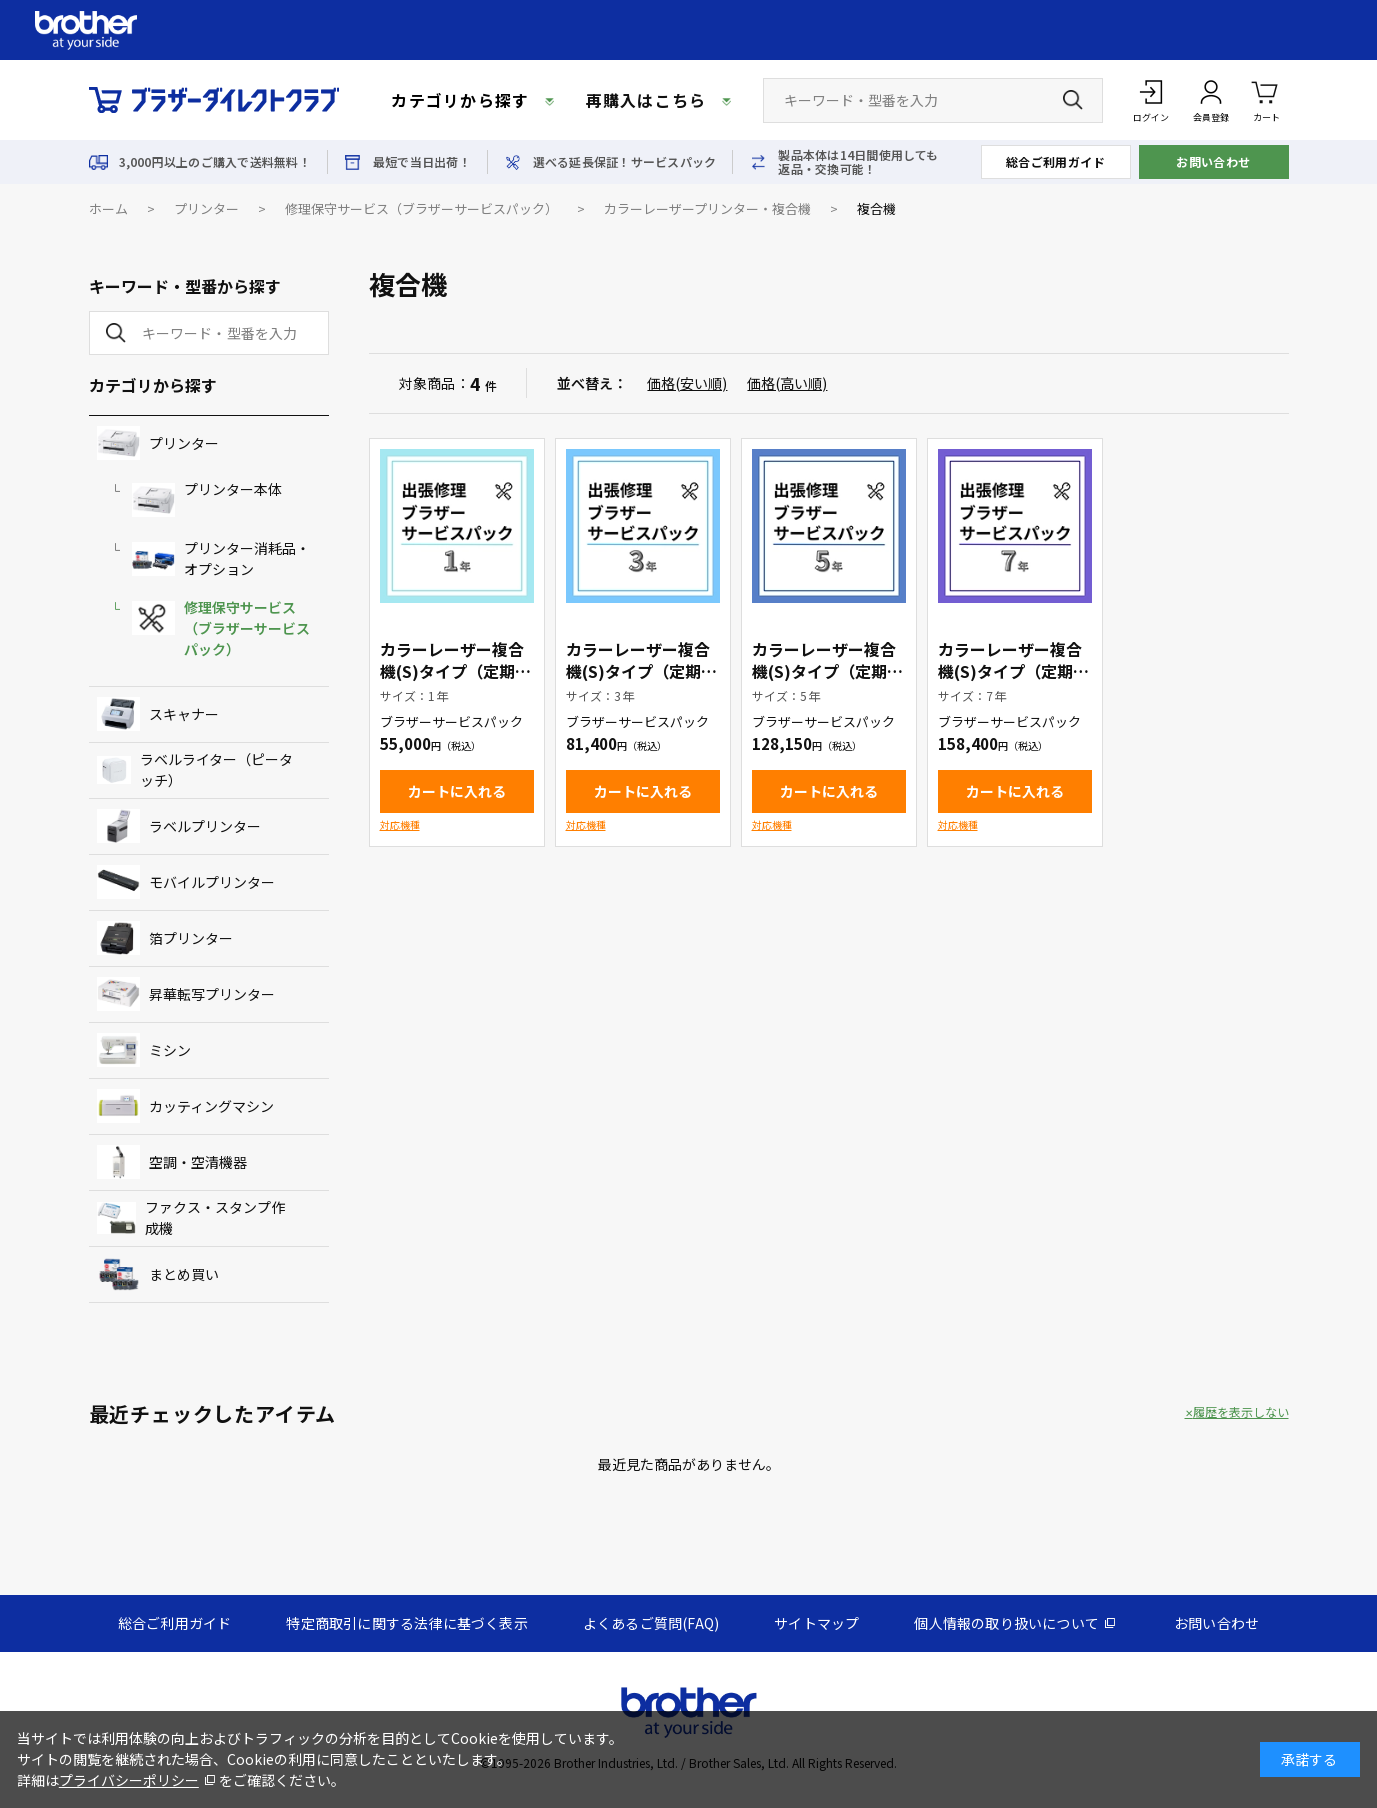 The image size is (1377, 1808). What do you see at coordinates (400, 824) in the screenshot?
I see `対応機種` at bounding box center [400, 824].